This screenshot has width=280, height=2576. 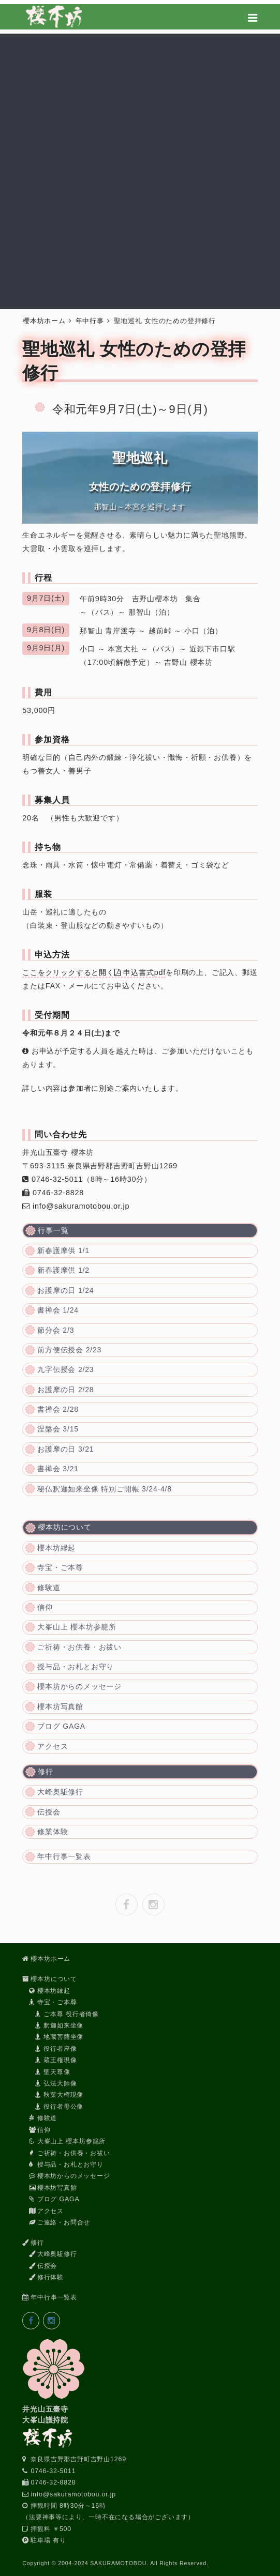 I want to click on 信仰, so click(x=45, y=1607).